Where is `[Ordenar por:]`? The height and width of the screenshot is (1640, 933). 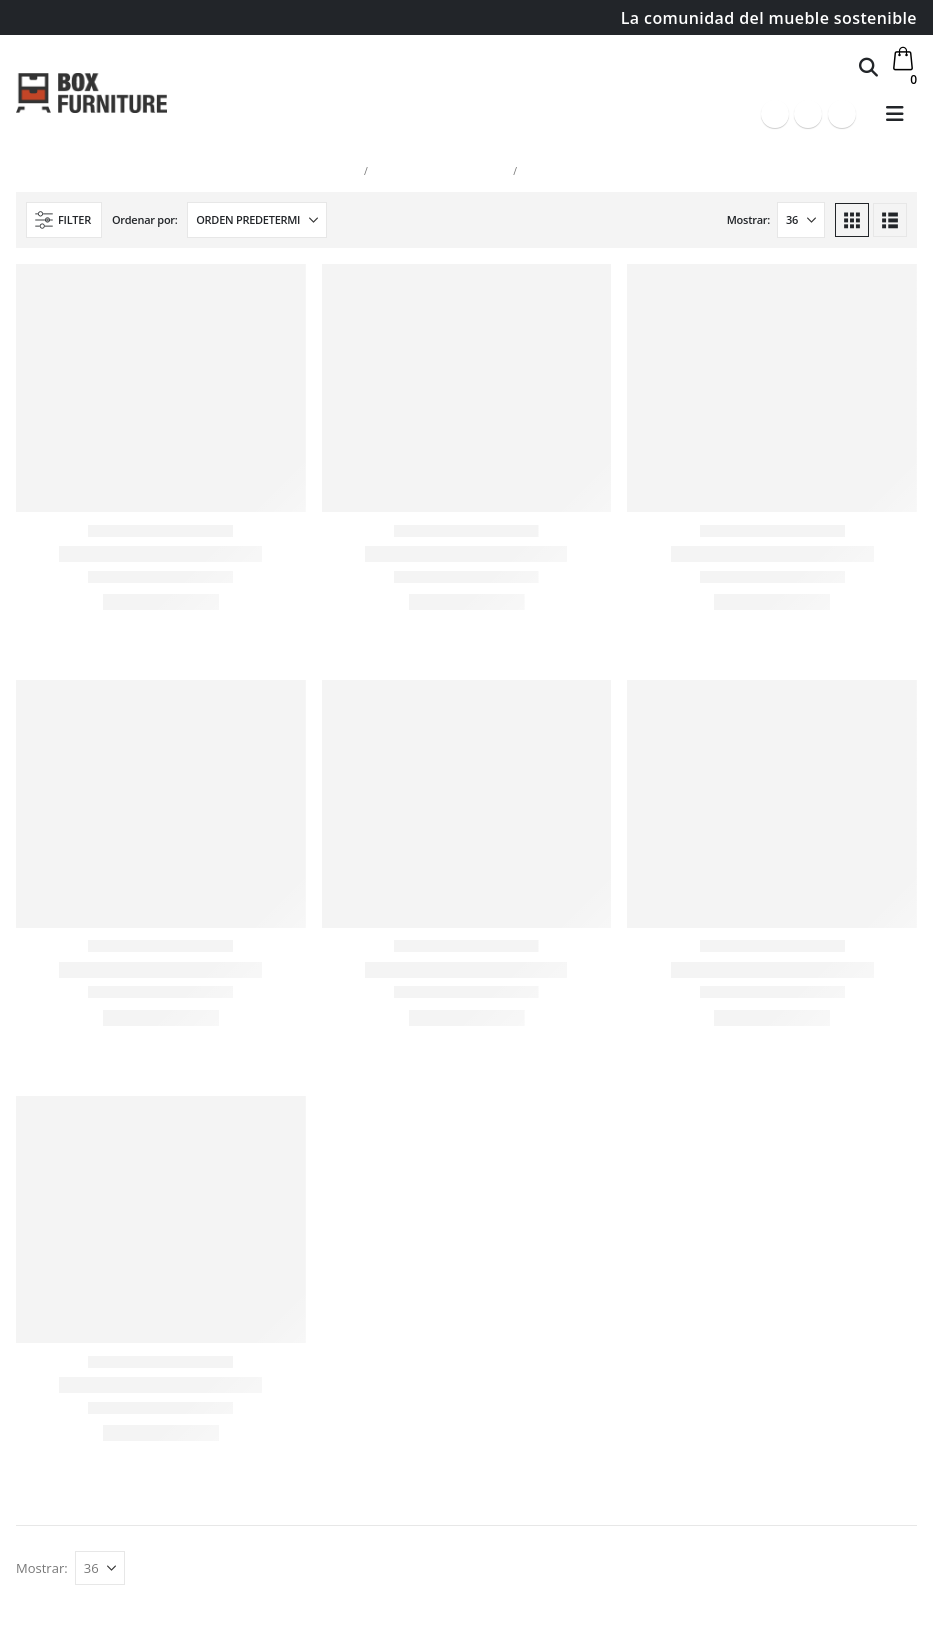 [Ordenar por:] is located at coordinates (257, 220).